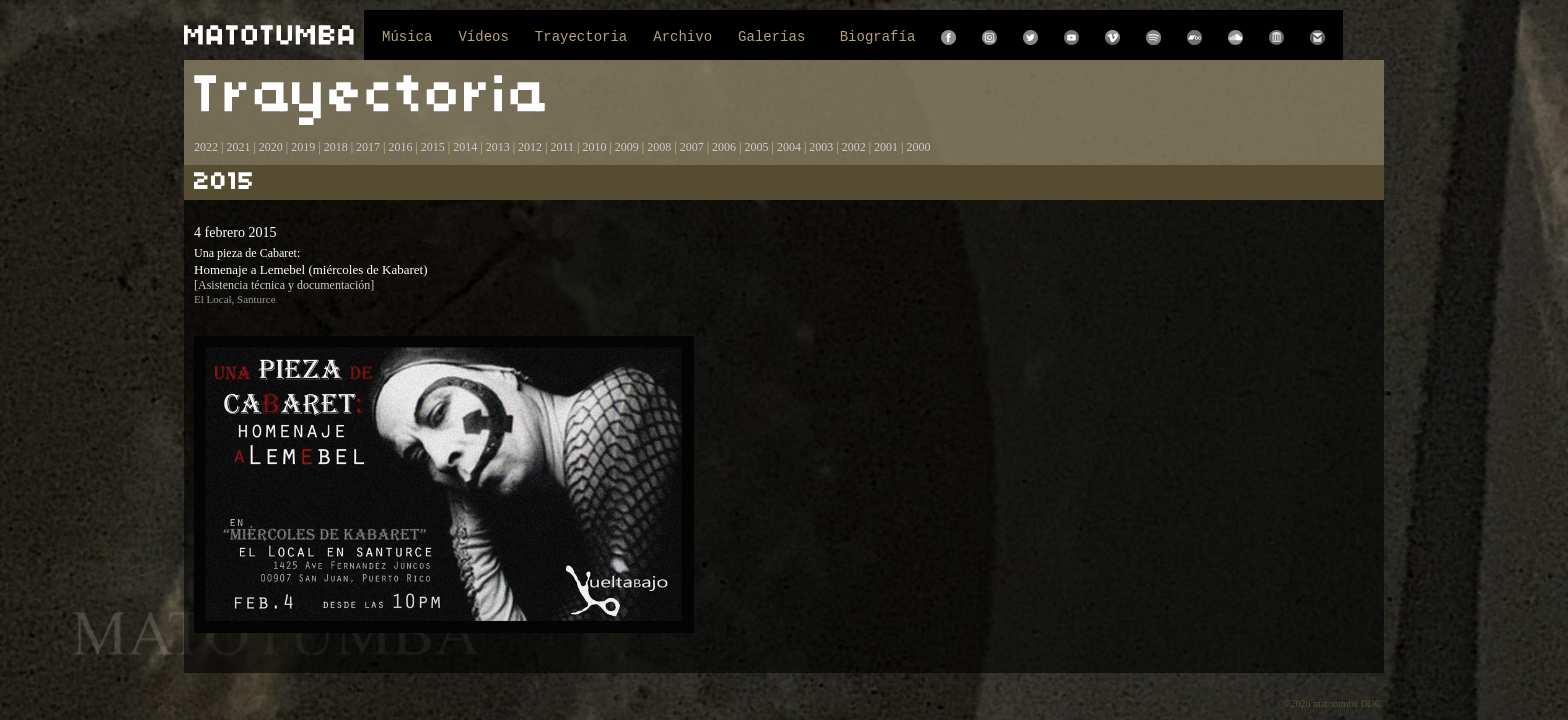 The width and height of the screenshot is (1568, 720). I want to click on 2022, so click(206, 147).